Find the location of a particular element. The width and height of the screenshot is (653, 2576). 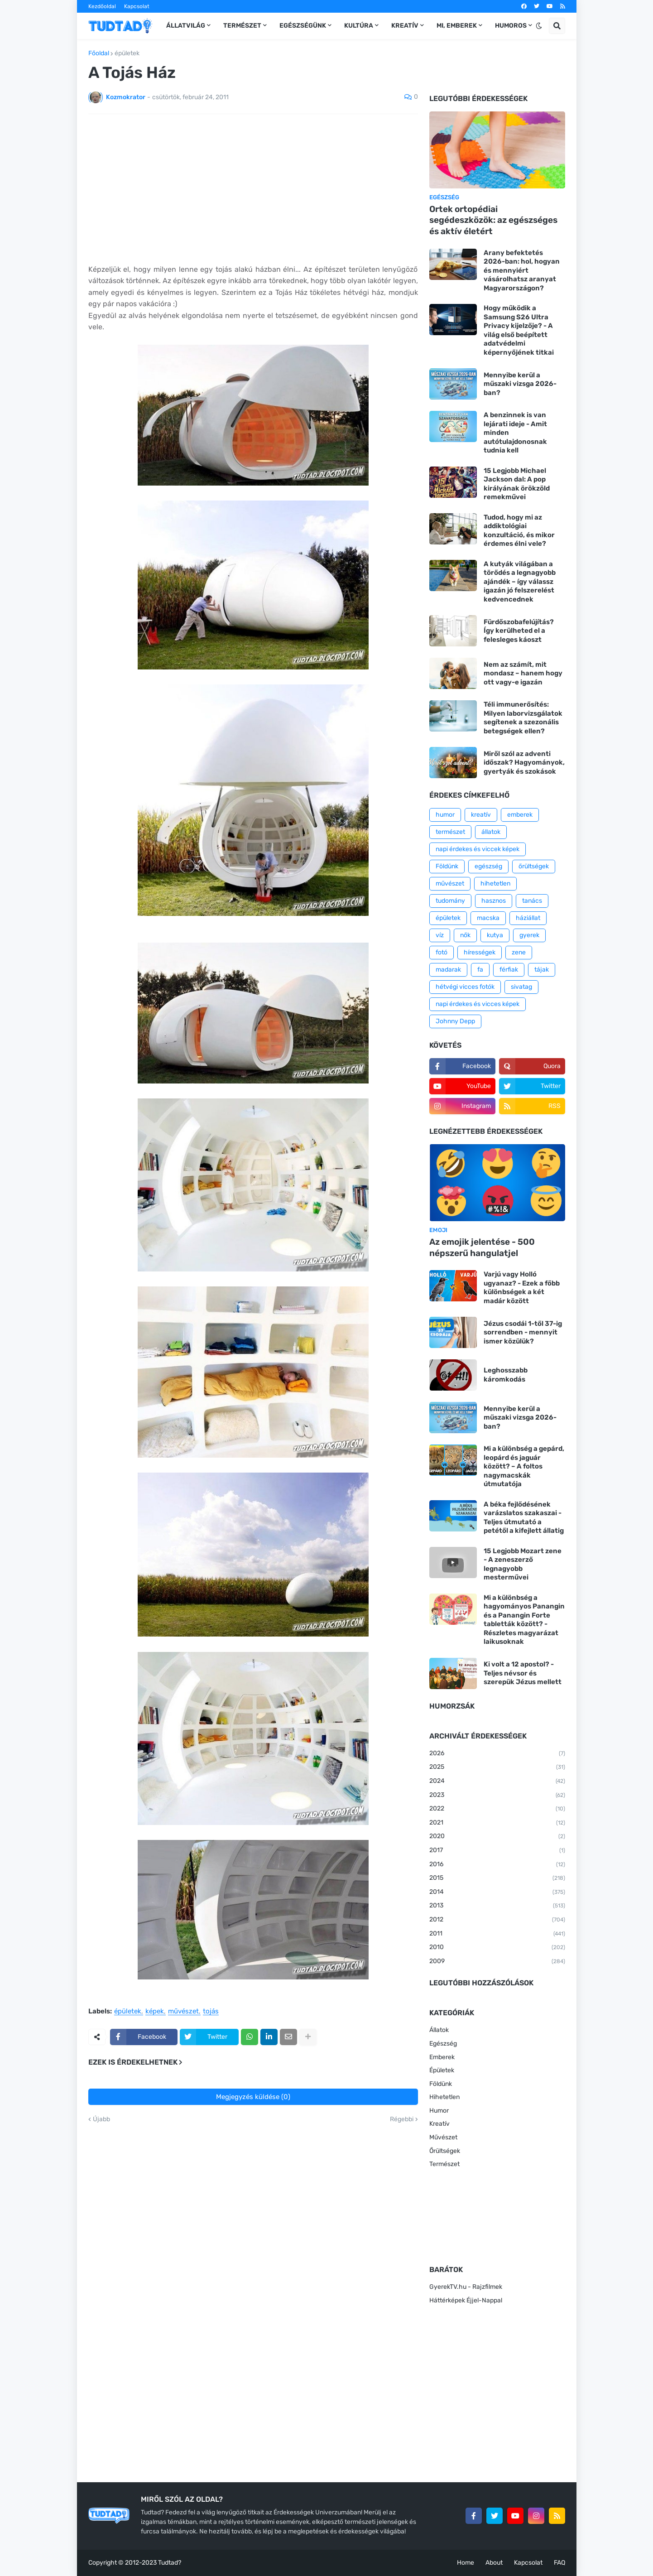

[button] is located at coordinates (539, 26).